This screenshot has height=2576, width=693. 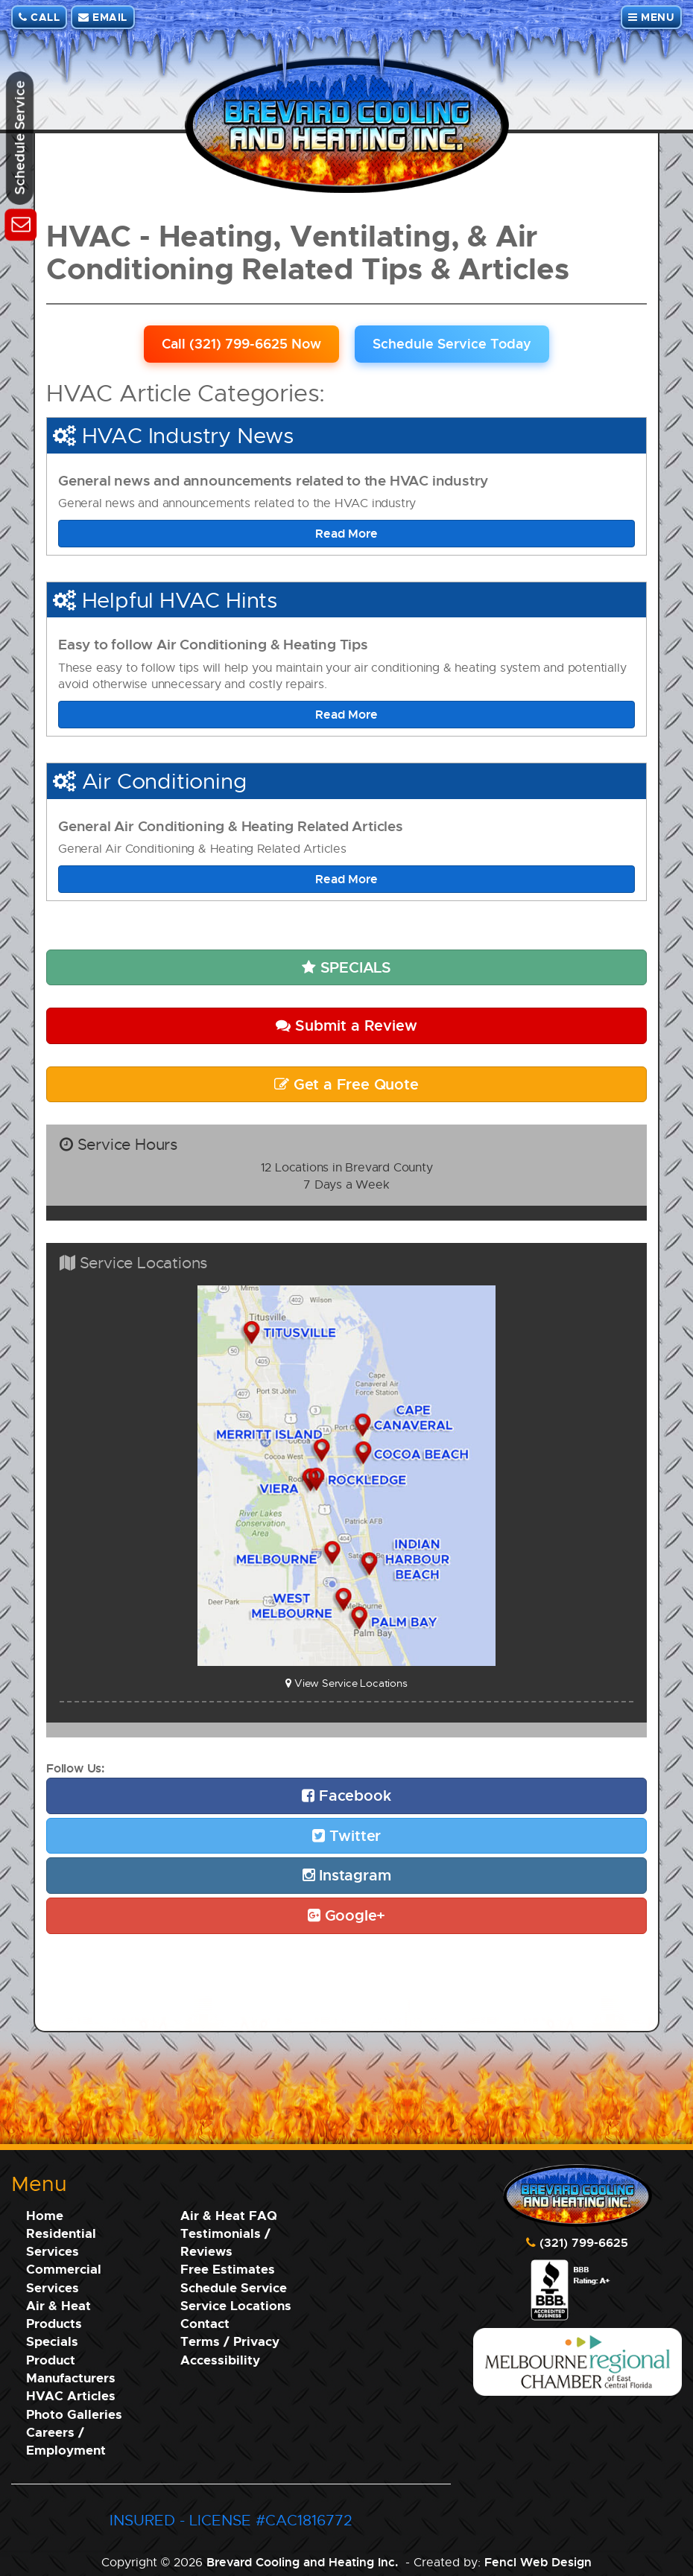 I want to click on View Service Locations, so click(x=346, y=1682).